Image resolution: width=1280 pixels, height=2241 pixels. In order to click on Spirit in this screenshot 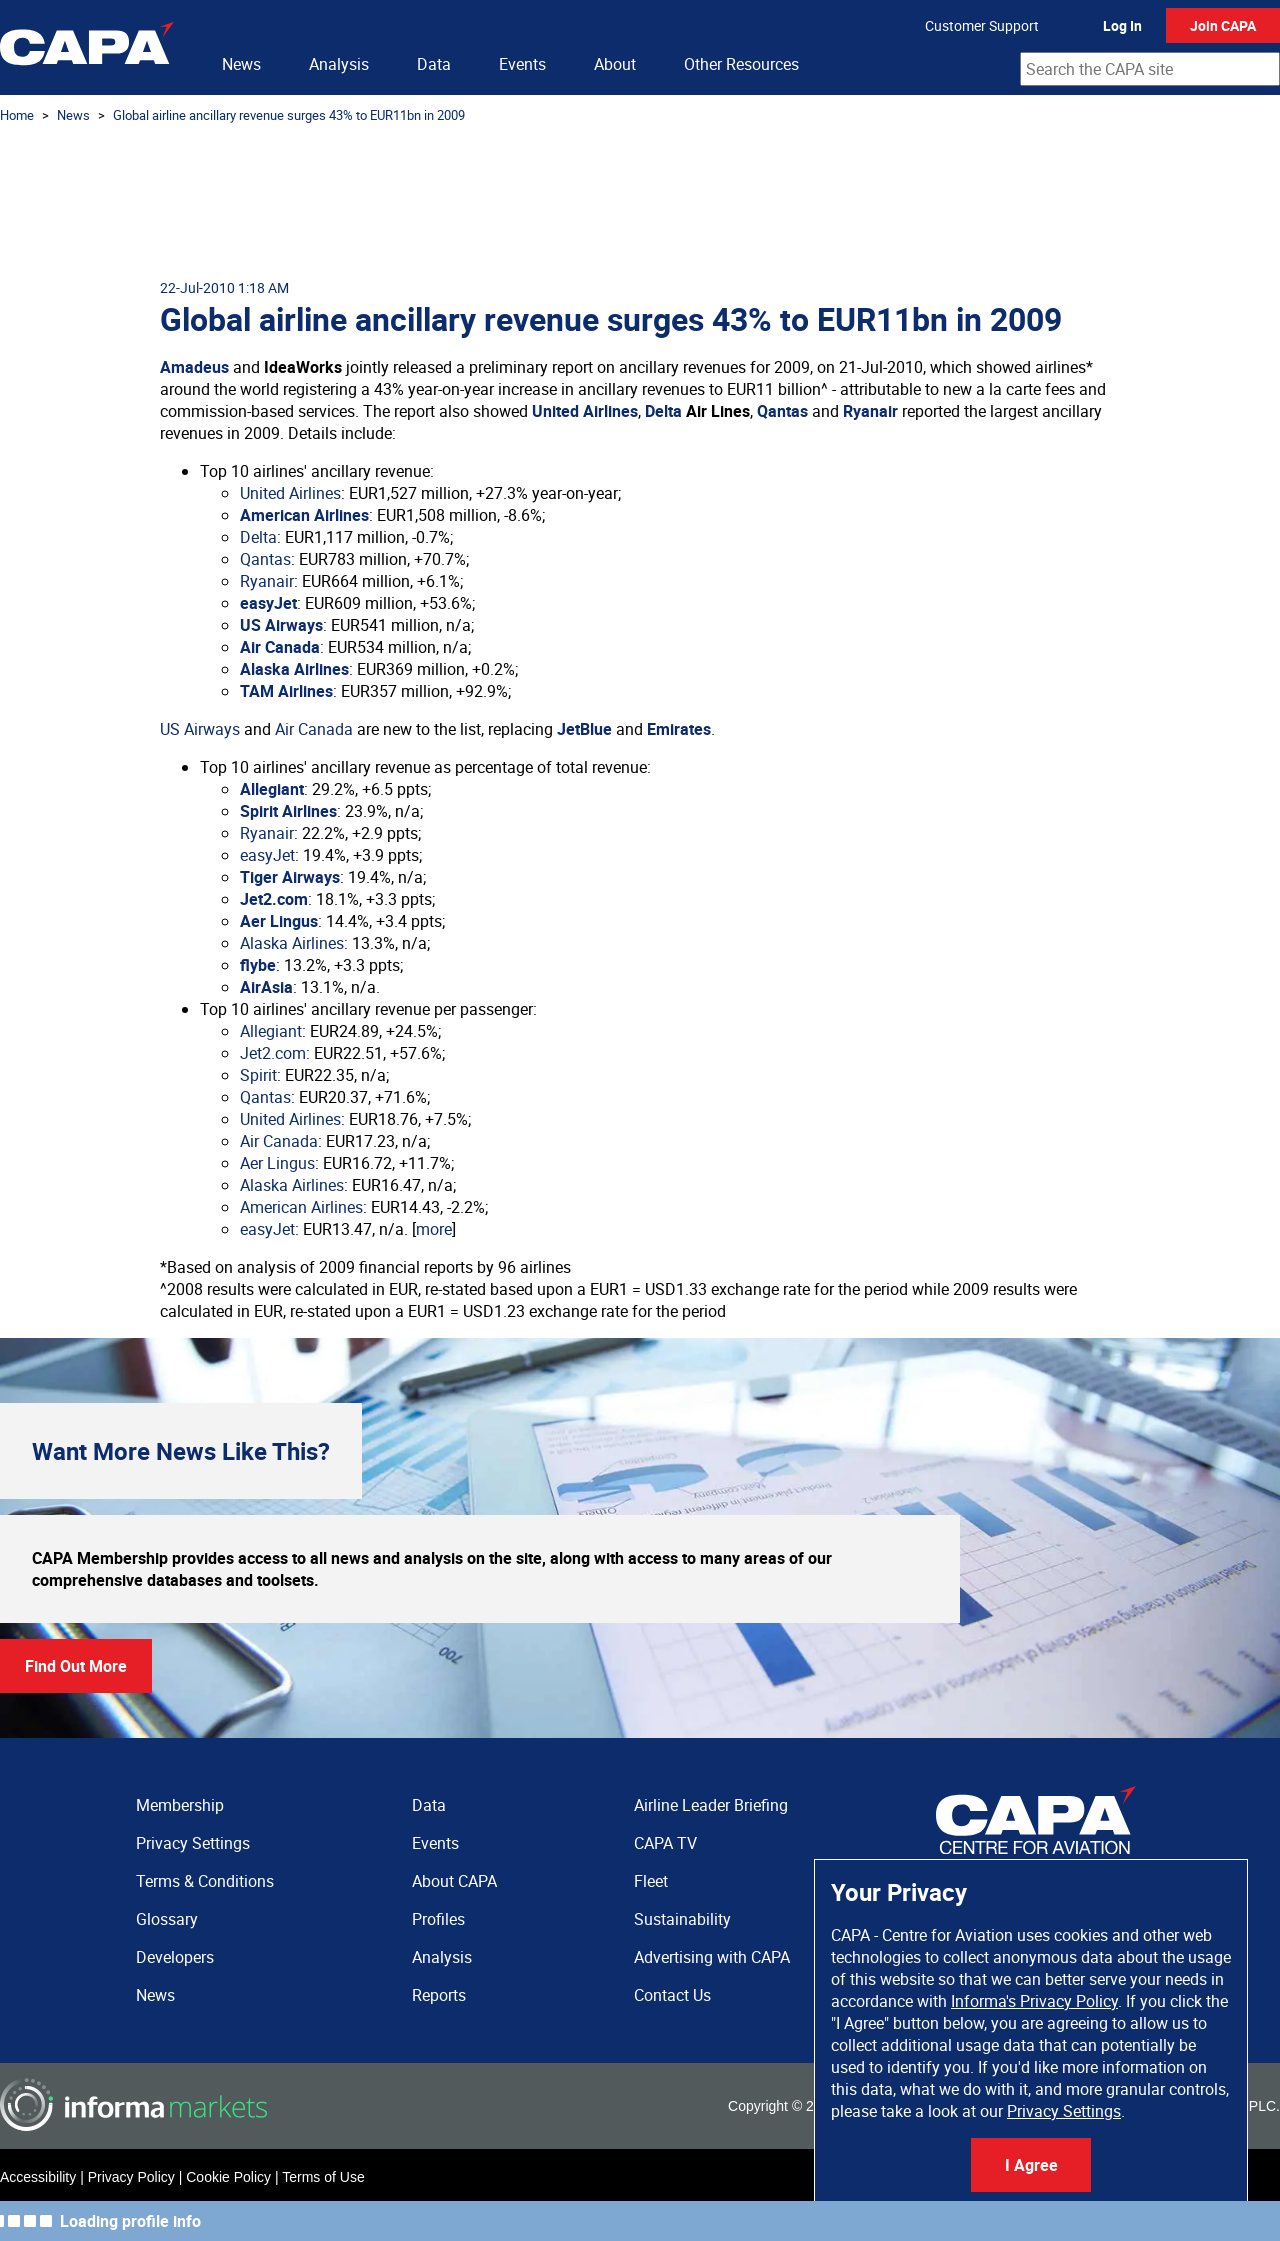, I will do `click(258, 1075)`.